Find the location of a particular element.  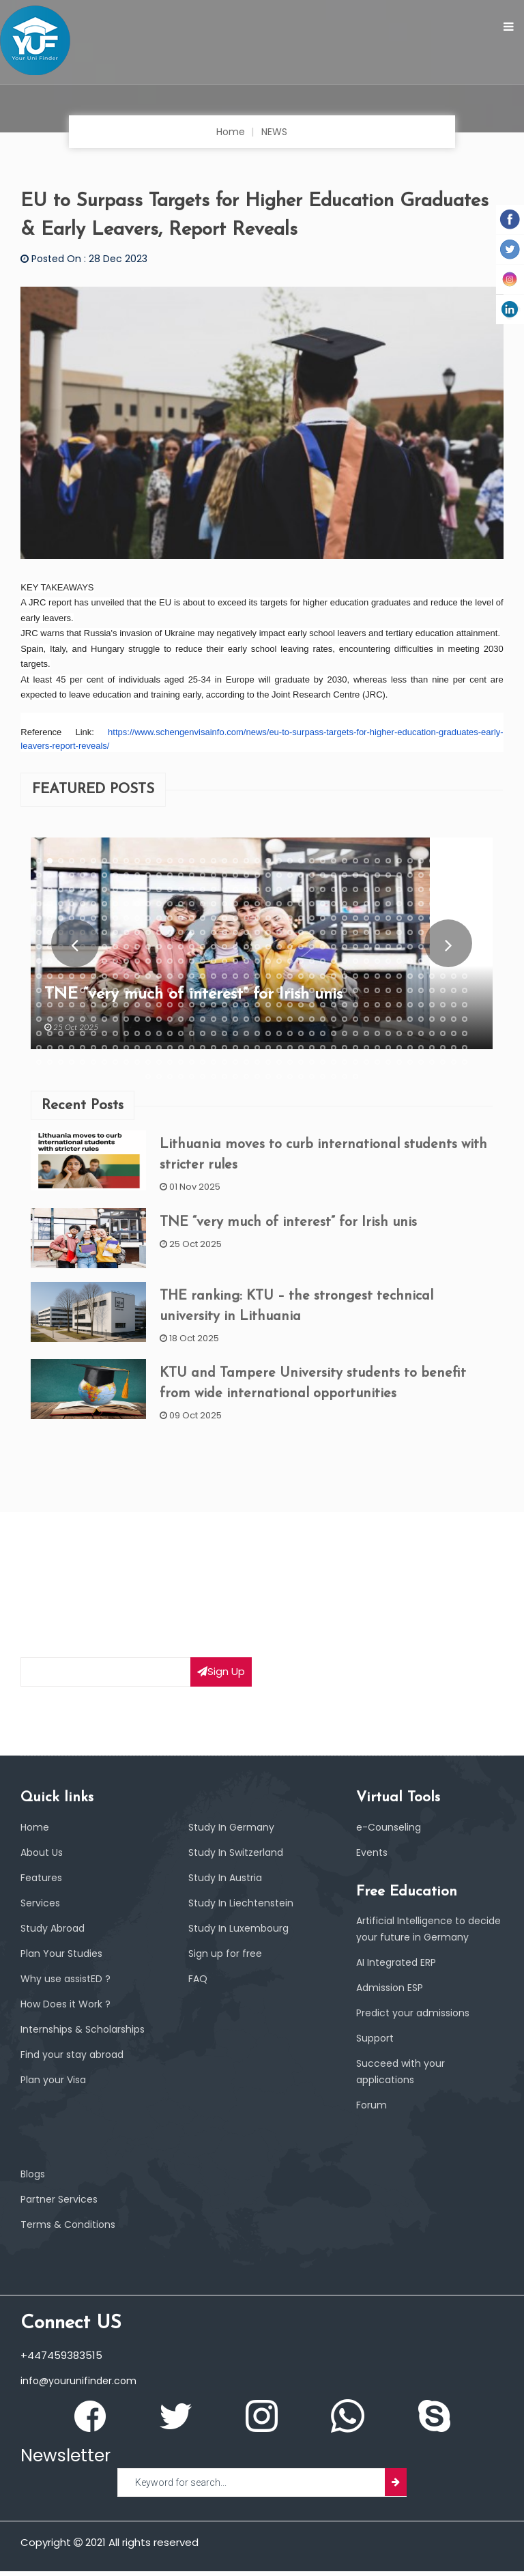

423 is located at coordinates (279, 1004).